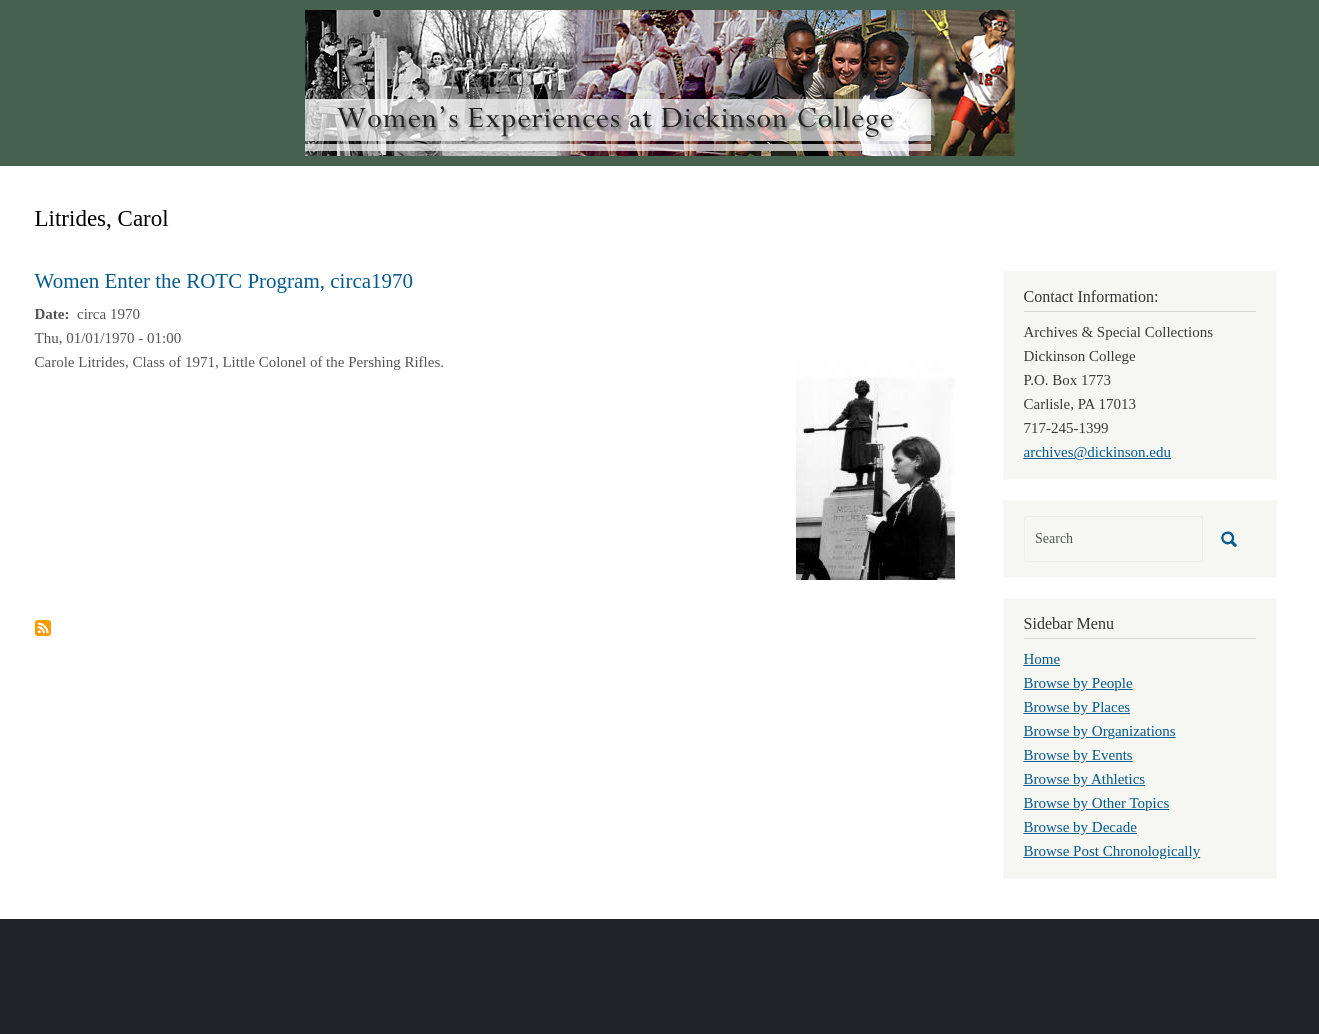 The height and width of the screenshot is (1034, 1319). Describe the element at coordinates (1098, 452) in the screenshot. I see `archives@dickinson.edu` at that location.